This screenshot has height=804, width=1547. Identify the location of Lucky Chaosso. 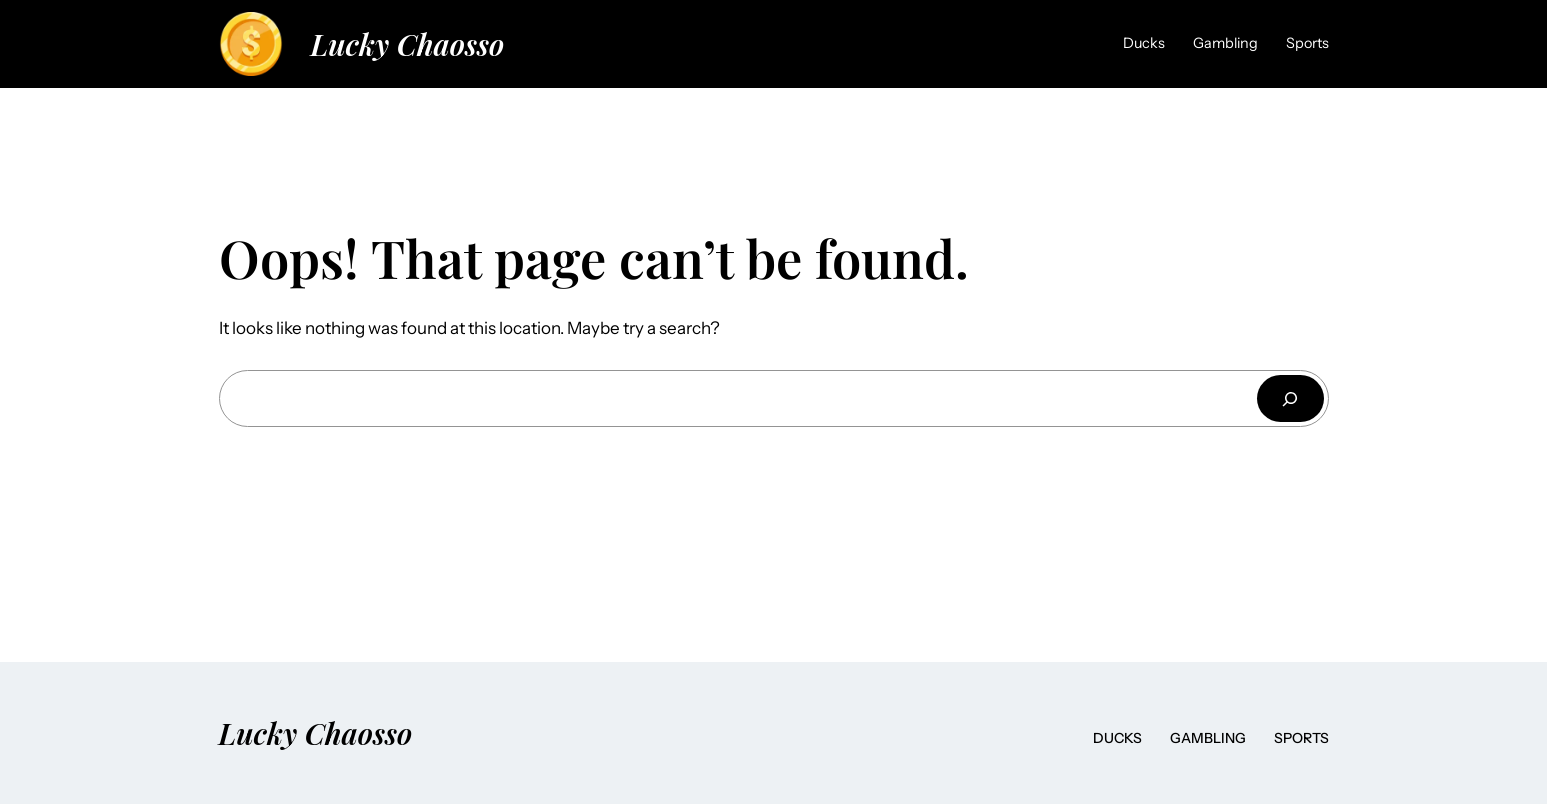
(408, 43).